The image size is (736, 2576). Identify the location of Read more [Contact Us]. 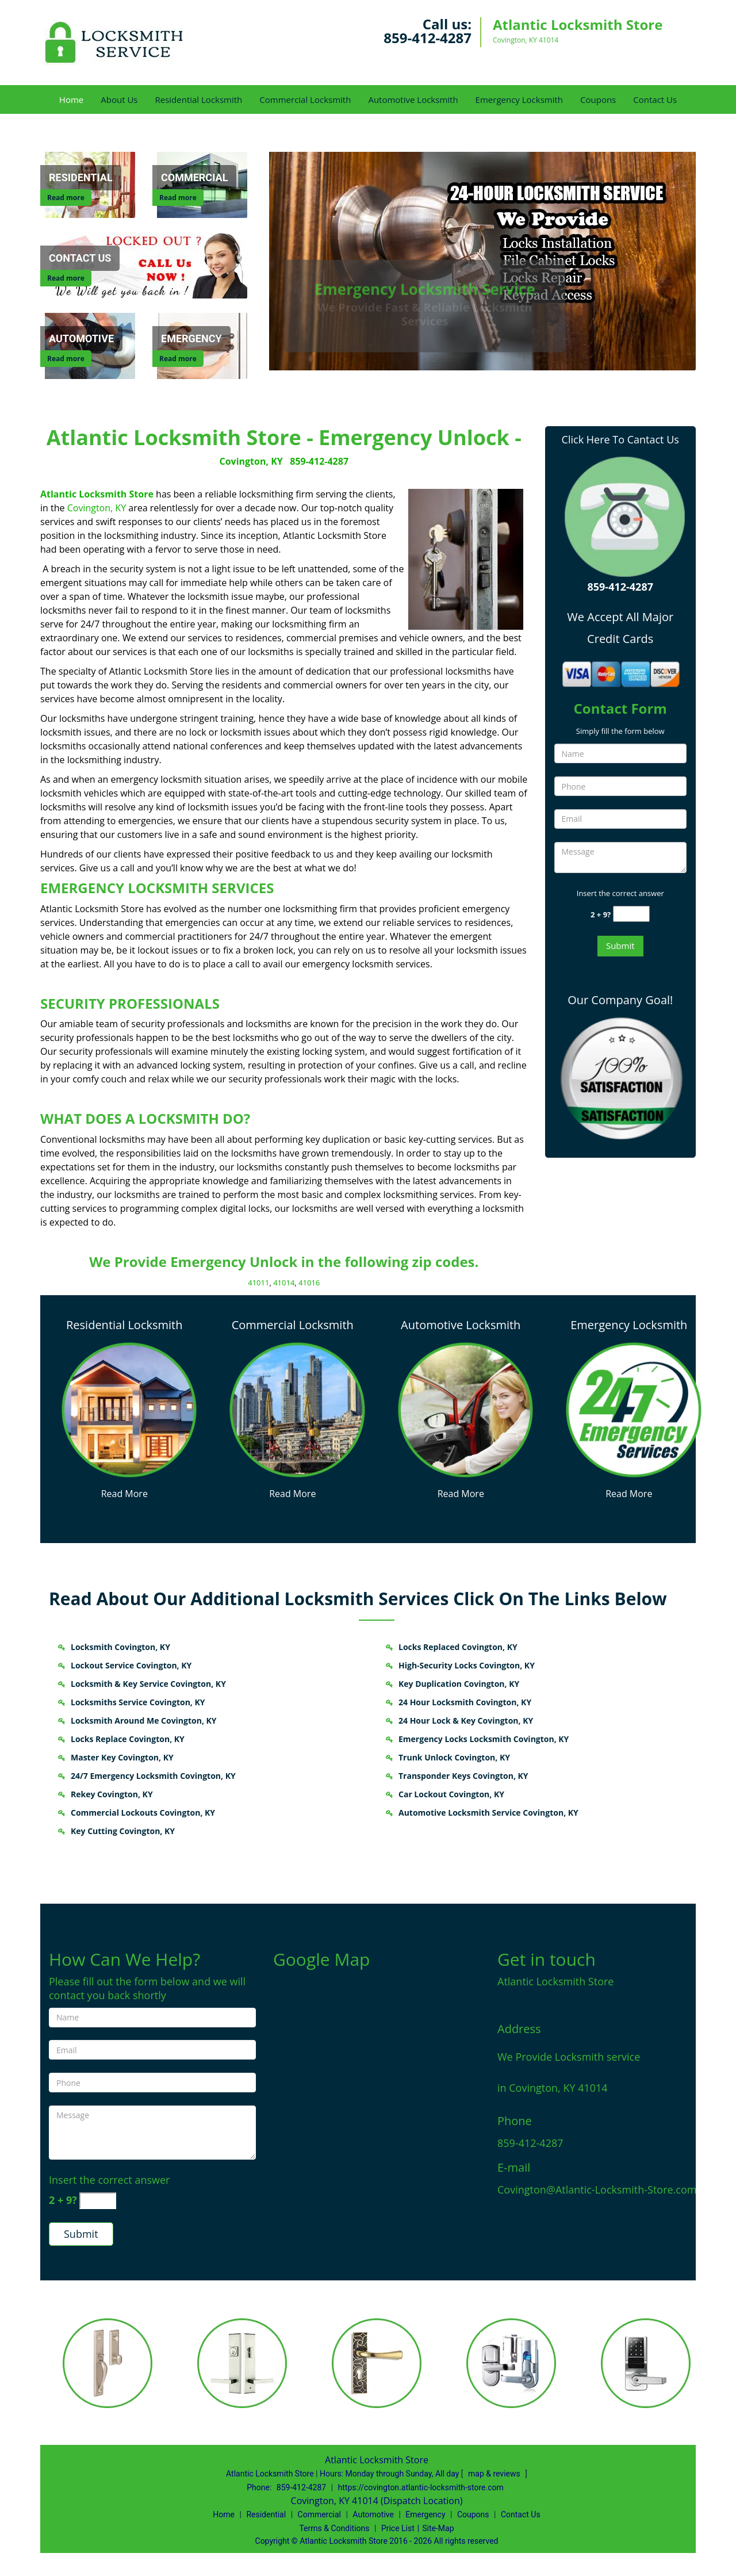
(66, 278).